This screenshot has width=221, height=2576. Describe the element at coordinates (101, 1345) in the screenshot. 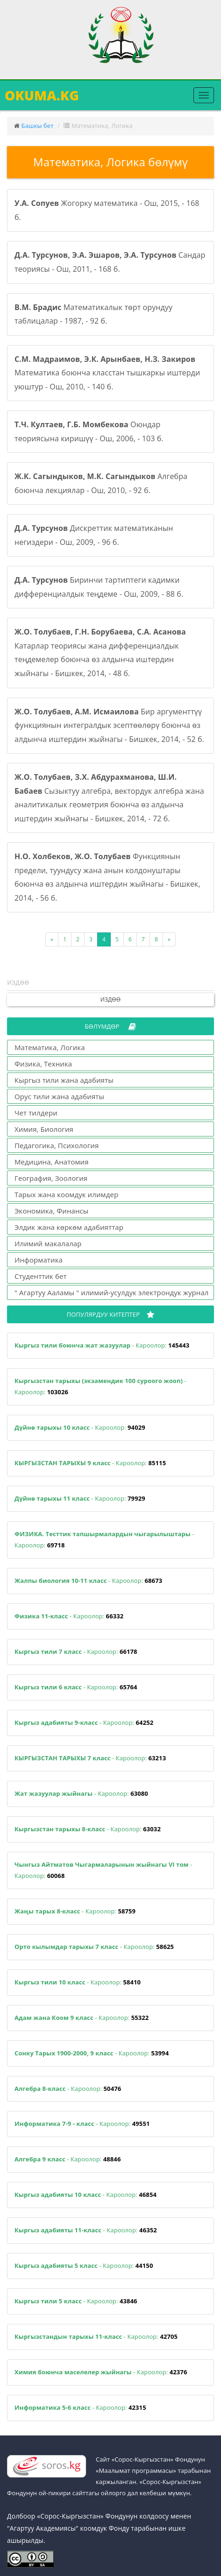

I see `- Кароолор:` at that location.